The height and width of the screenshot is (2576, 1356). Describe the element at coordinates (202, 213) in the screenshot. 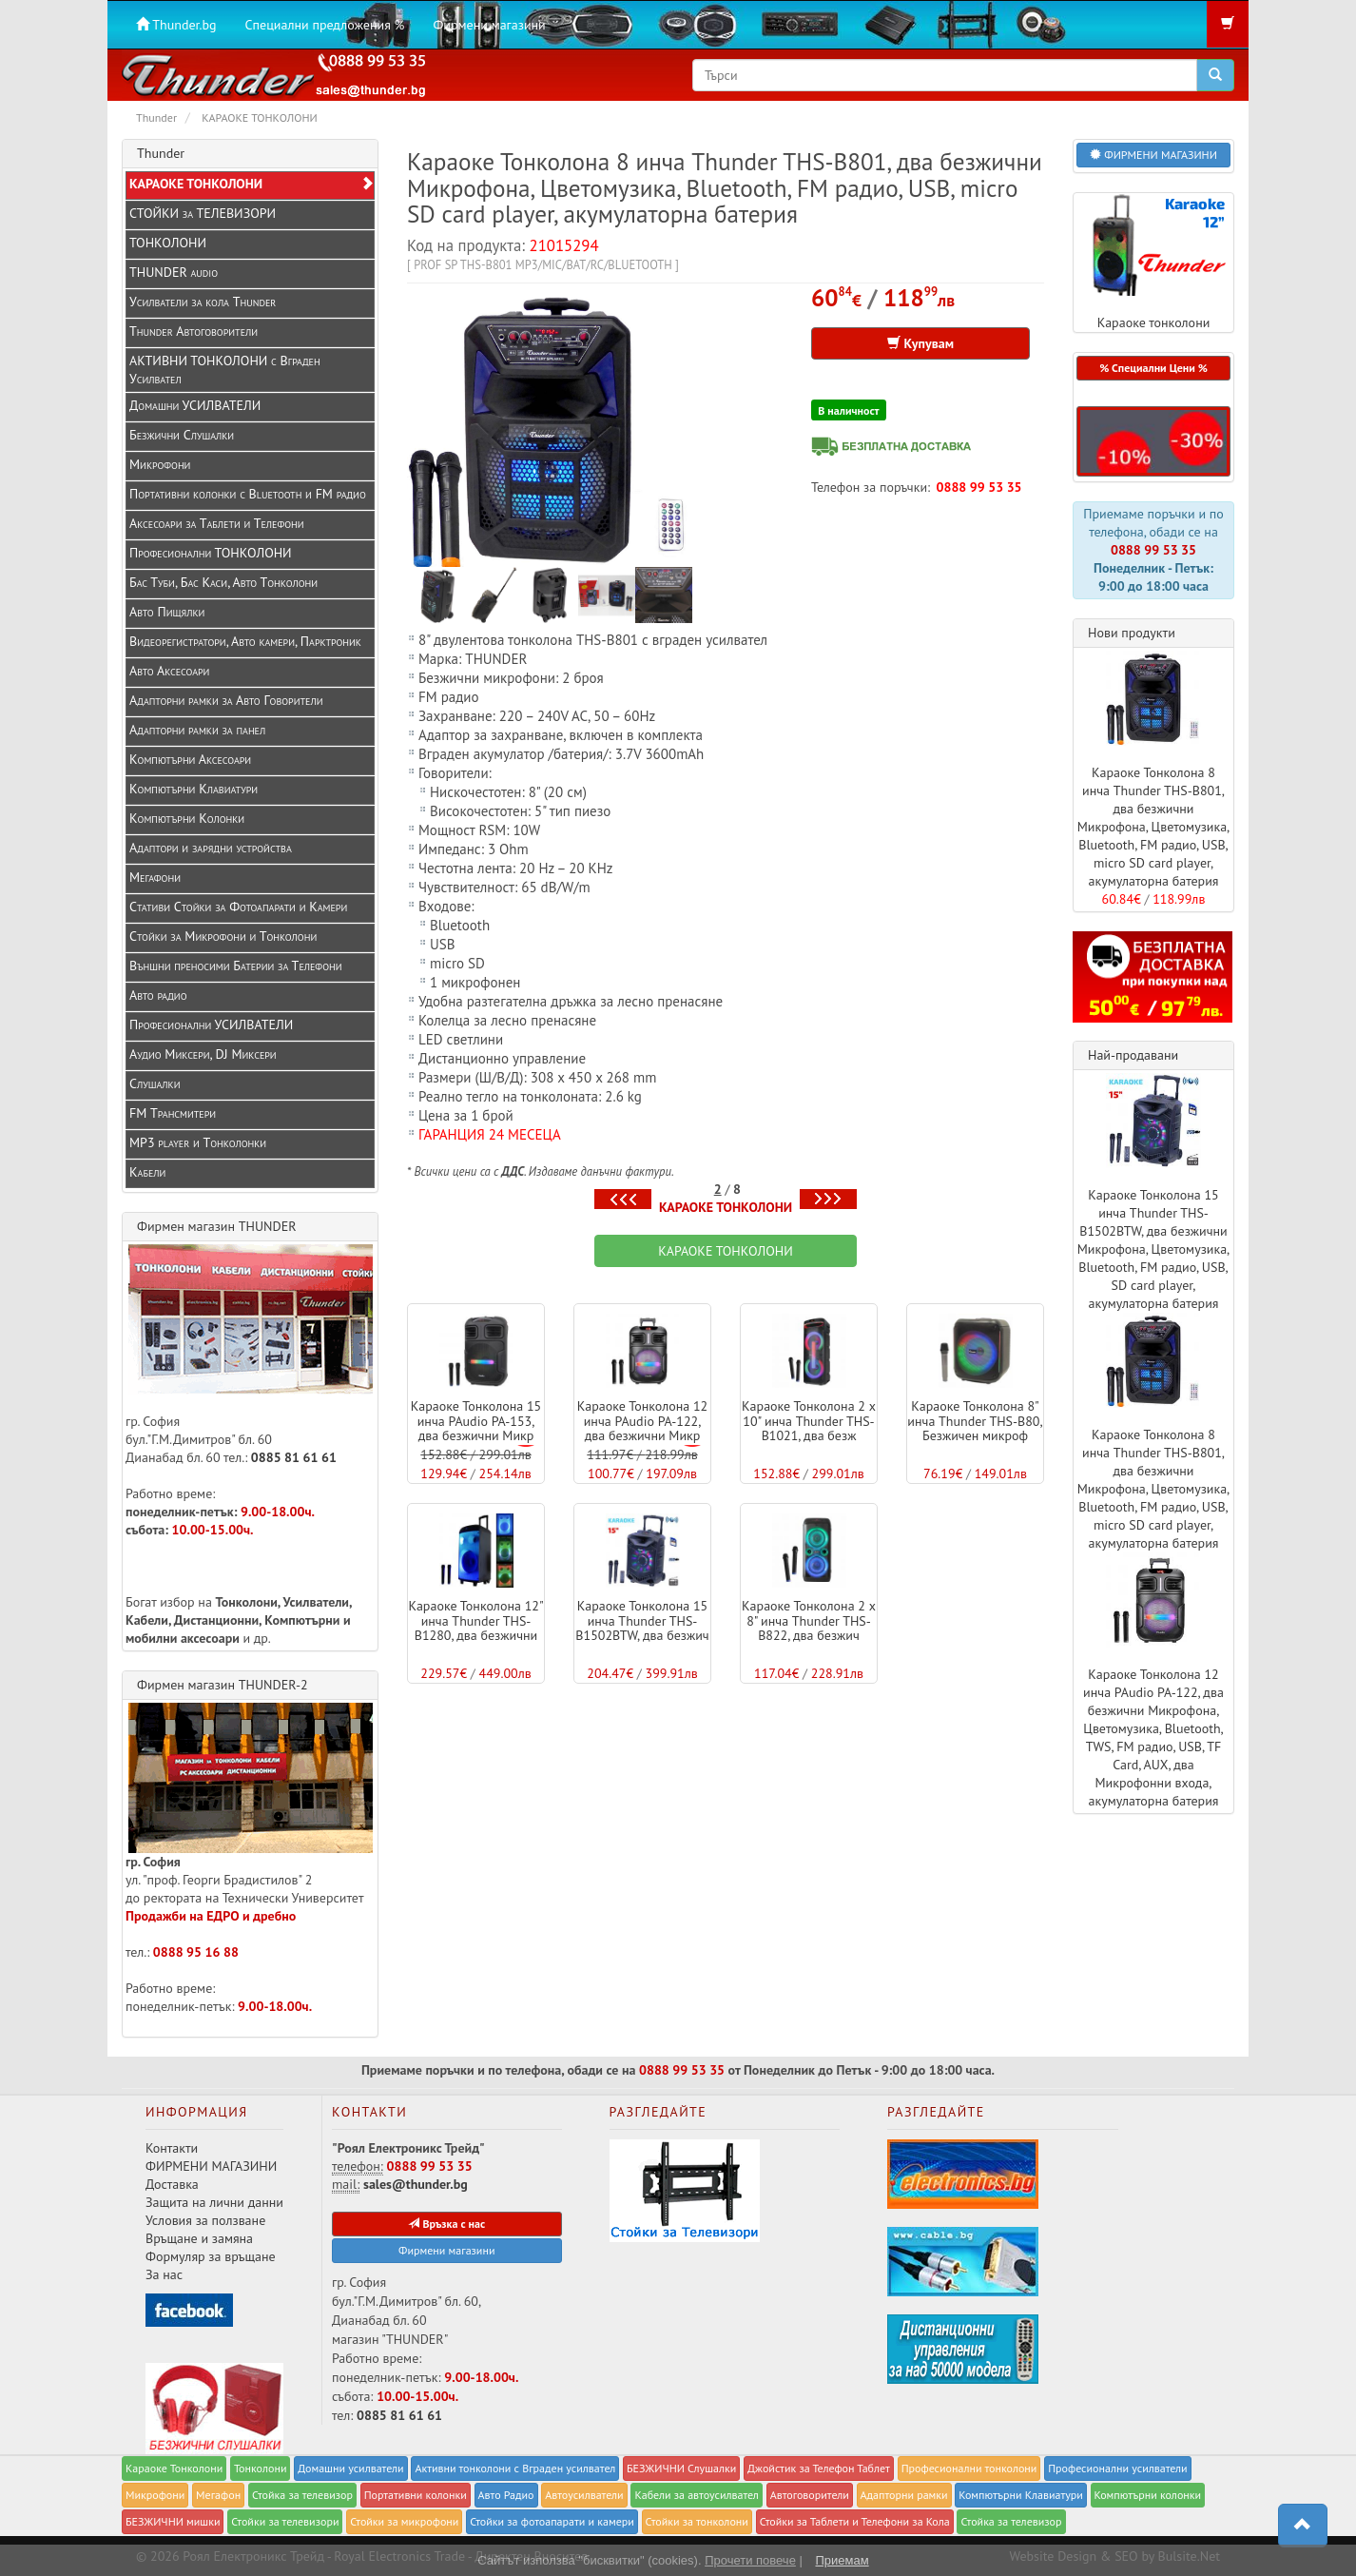

I see `СТОЙКИ за ТЕЛЕВИЗОРИ` at that location.